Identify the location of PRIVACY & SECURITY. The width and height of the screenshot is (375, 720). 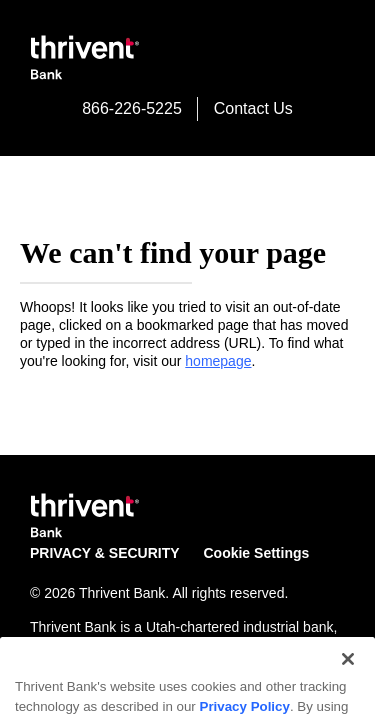
(105, 553).